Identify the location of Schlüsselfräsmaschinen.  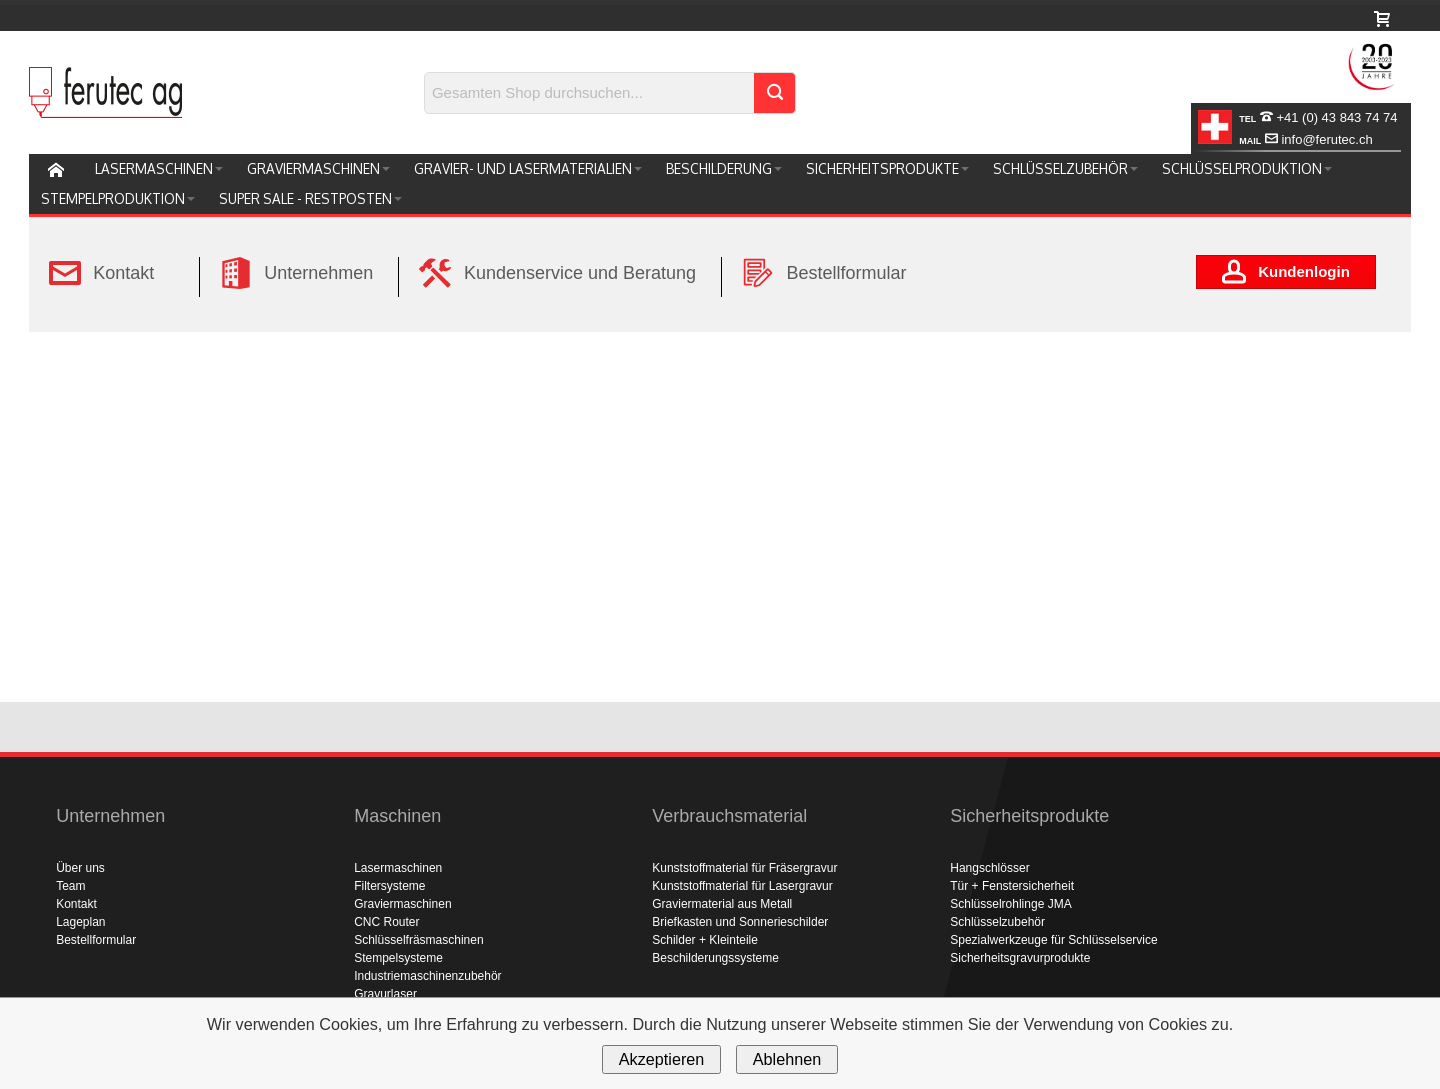
(418, 940).